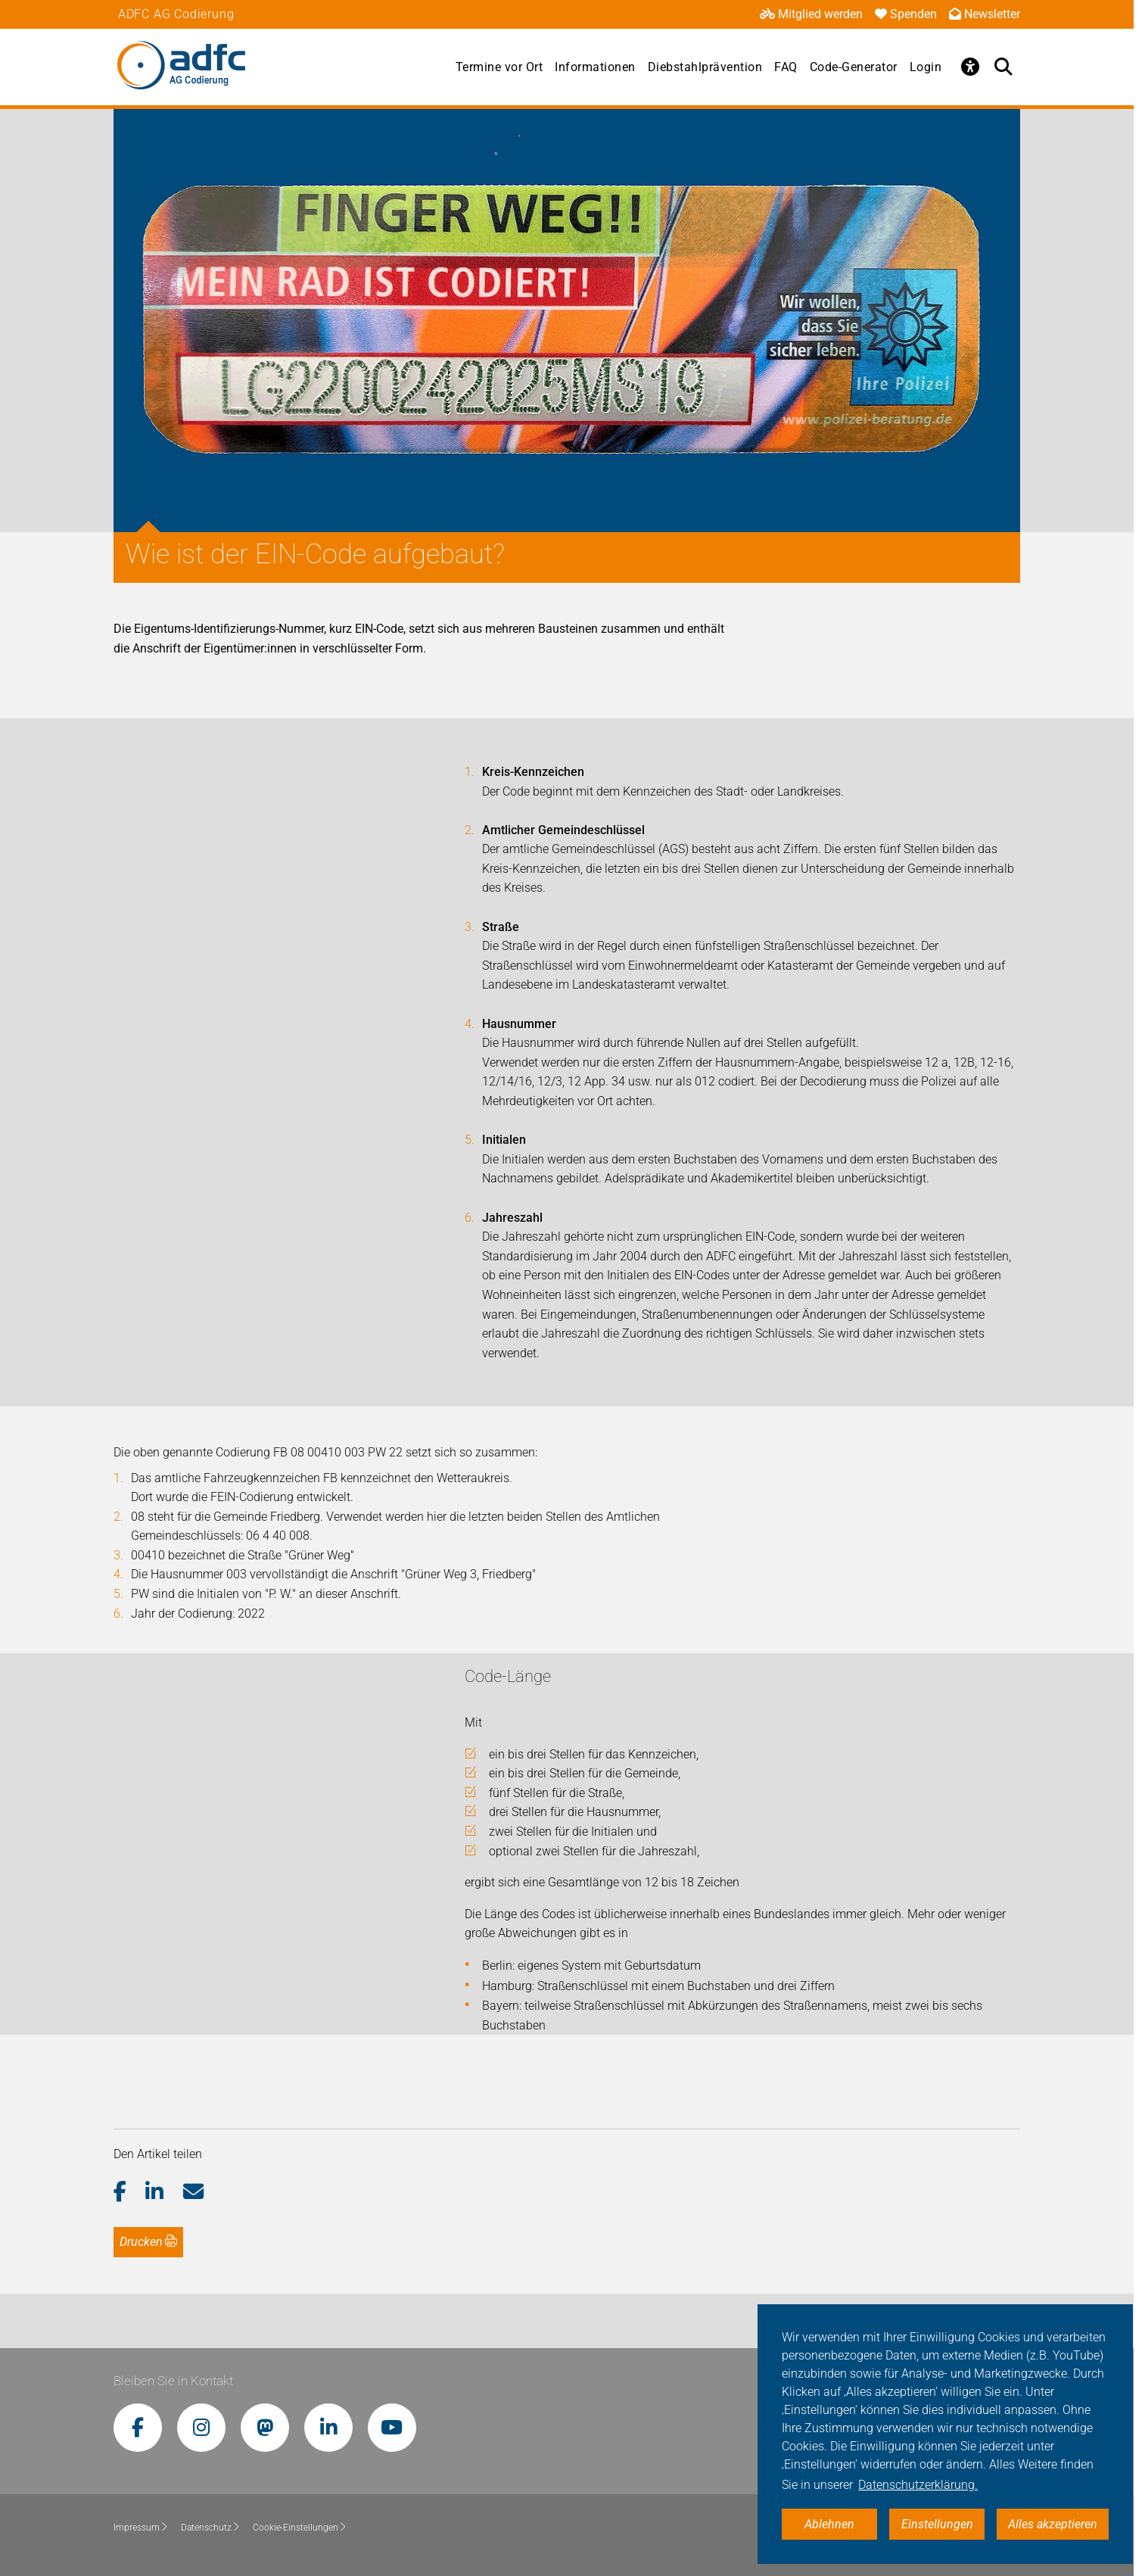  I want to click on Mitglied werden, so click(811, 14).